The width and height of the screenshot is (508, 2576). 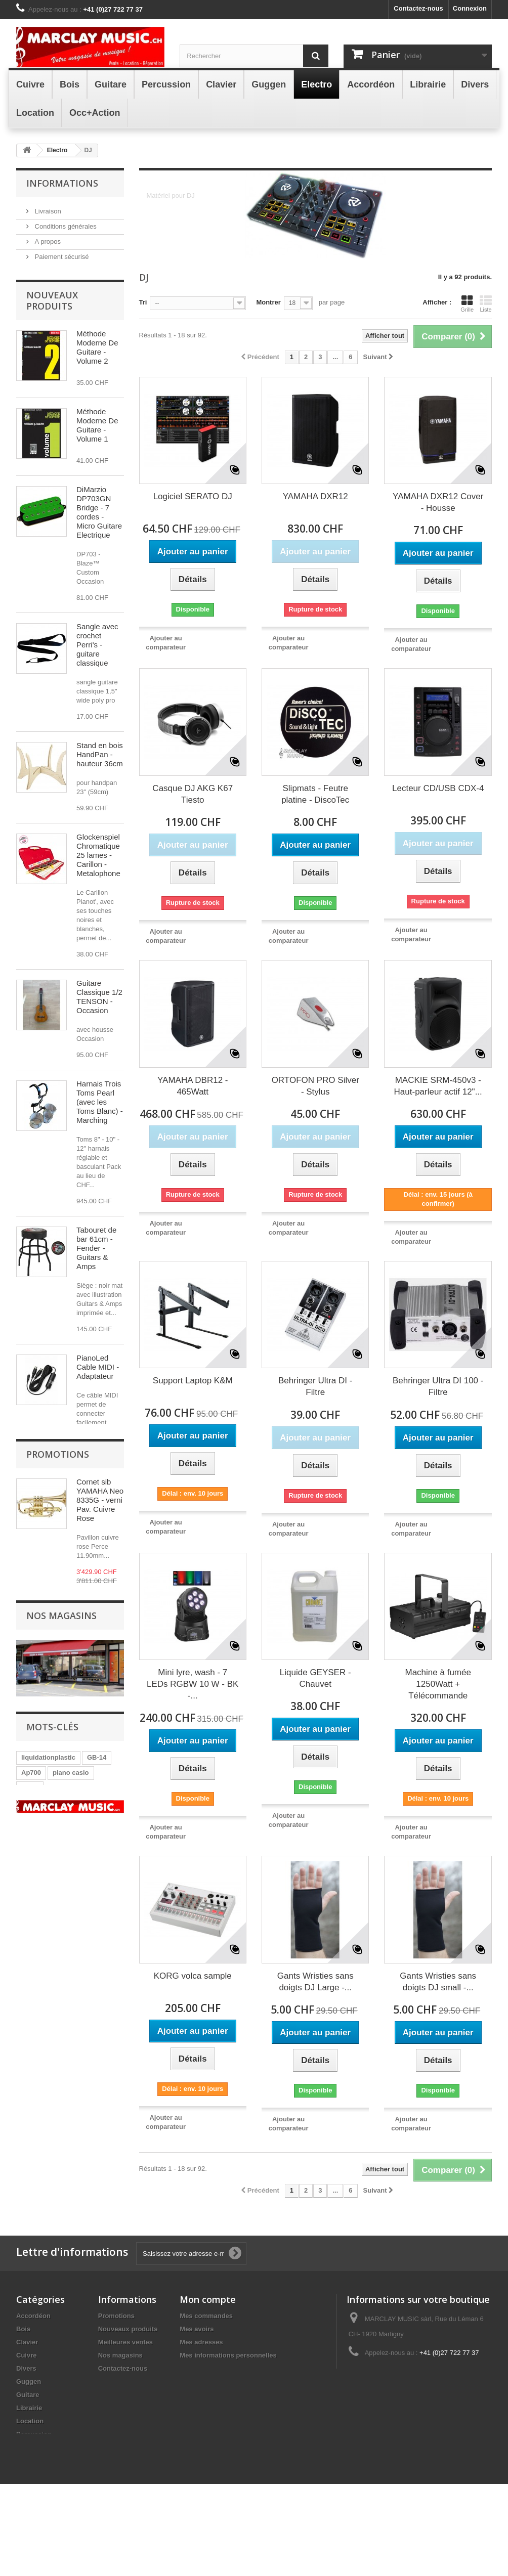 I want to click on Informations, so click(x=62, y=183).